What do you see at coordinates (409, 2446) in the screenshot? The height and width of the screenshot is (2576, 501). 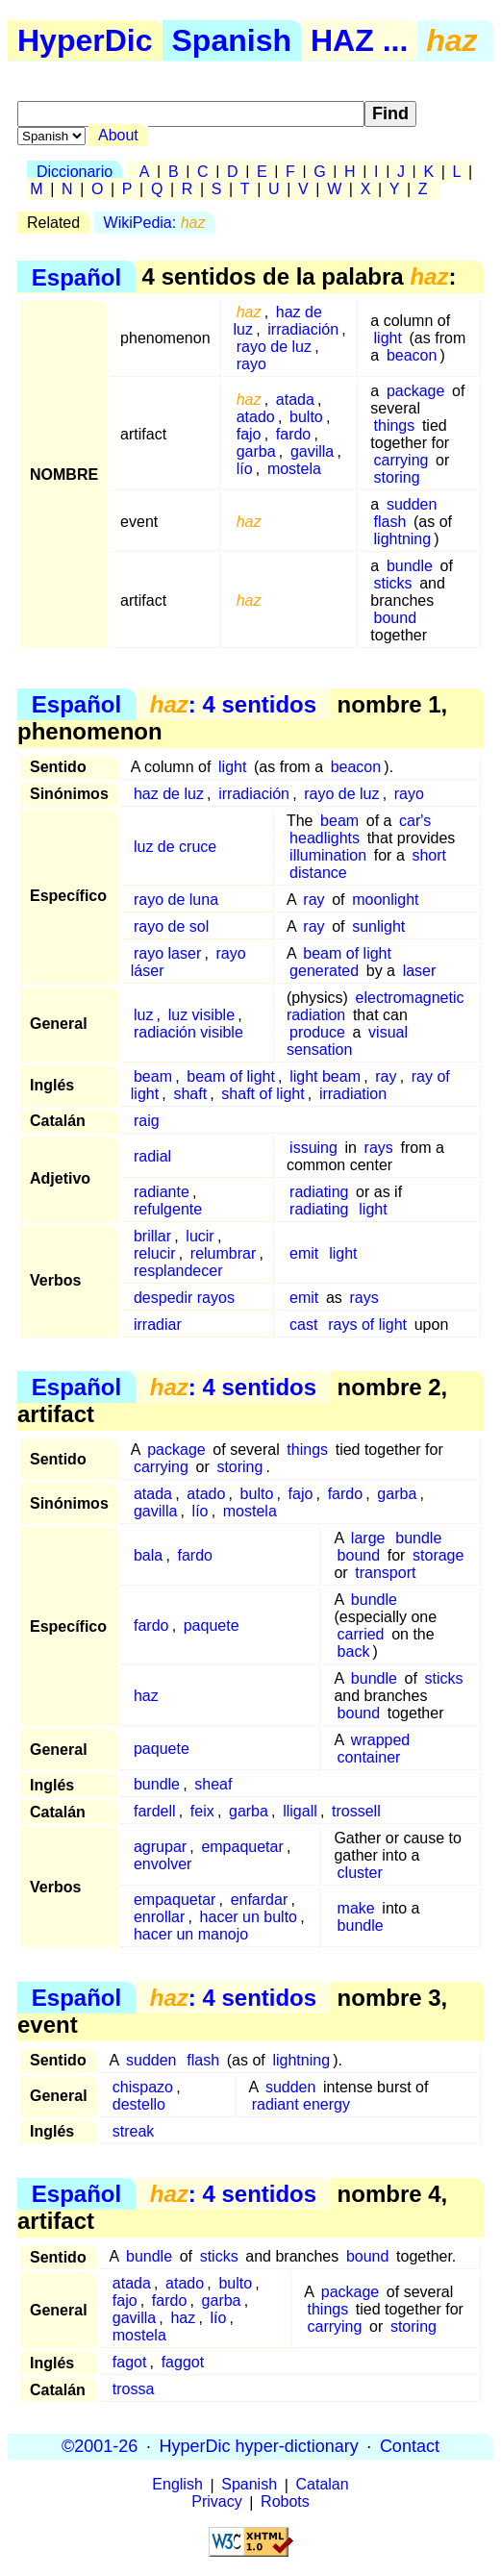 I see `Contact` at bounding box center [409, 2446].